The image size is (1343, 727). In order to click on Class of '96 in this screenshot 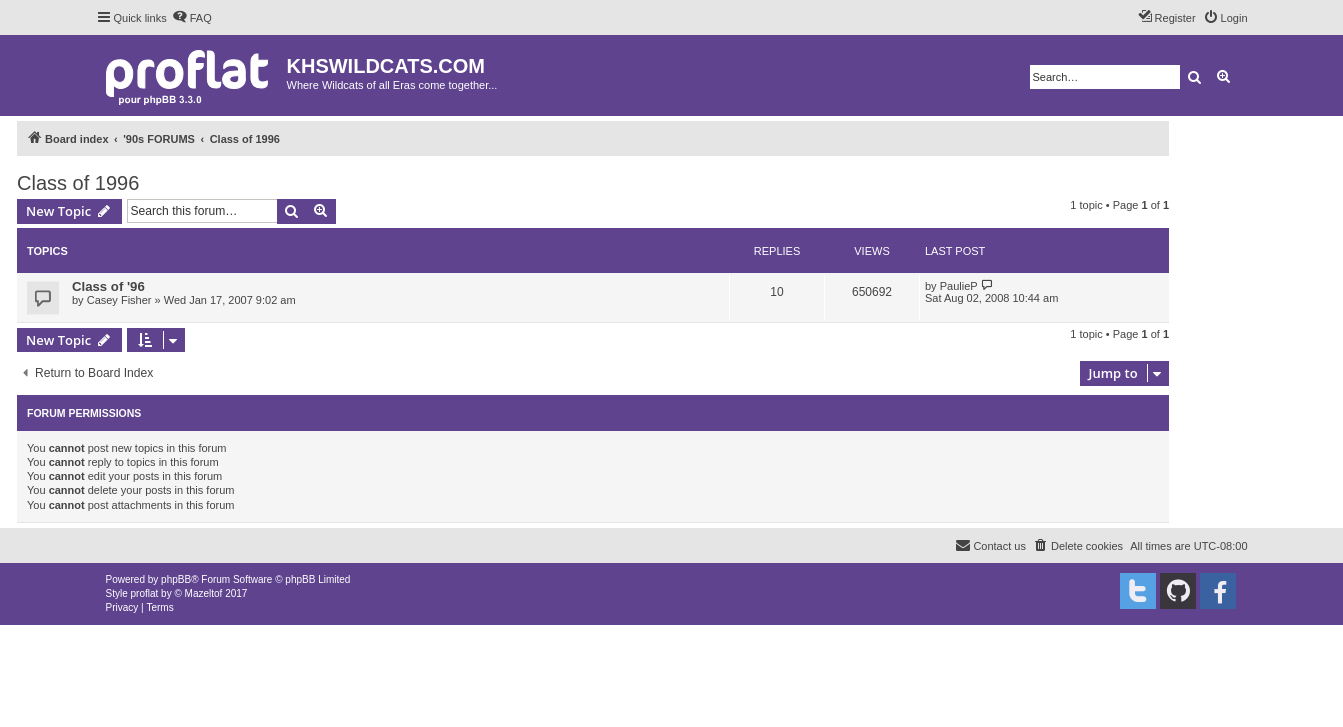, I will do `click(108, 286)`.